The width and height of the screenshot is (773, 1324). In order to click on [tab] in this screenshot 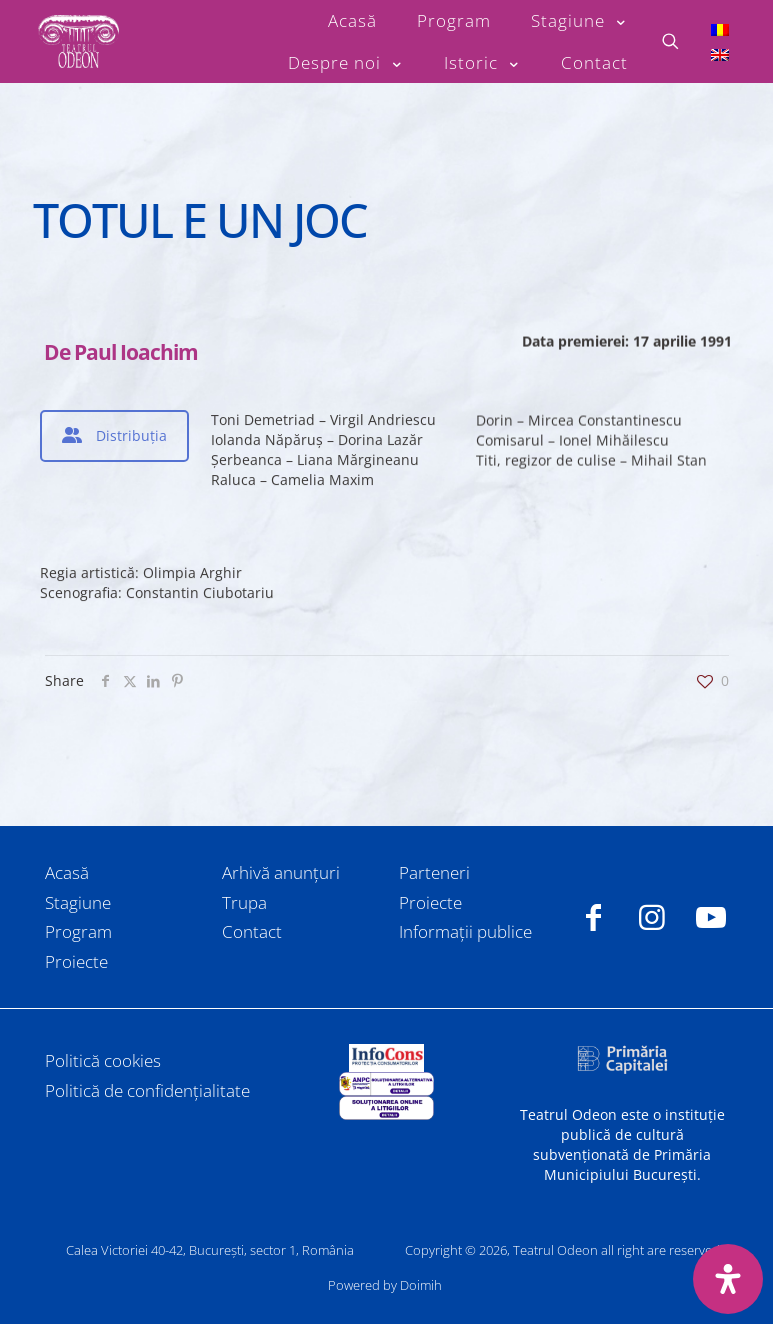, I will do `click(114, 436)`.